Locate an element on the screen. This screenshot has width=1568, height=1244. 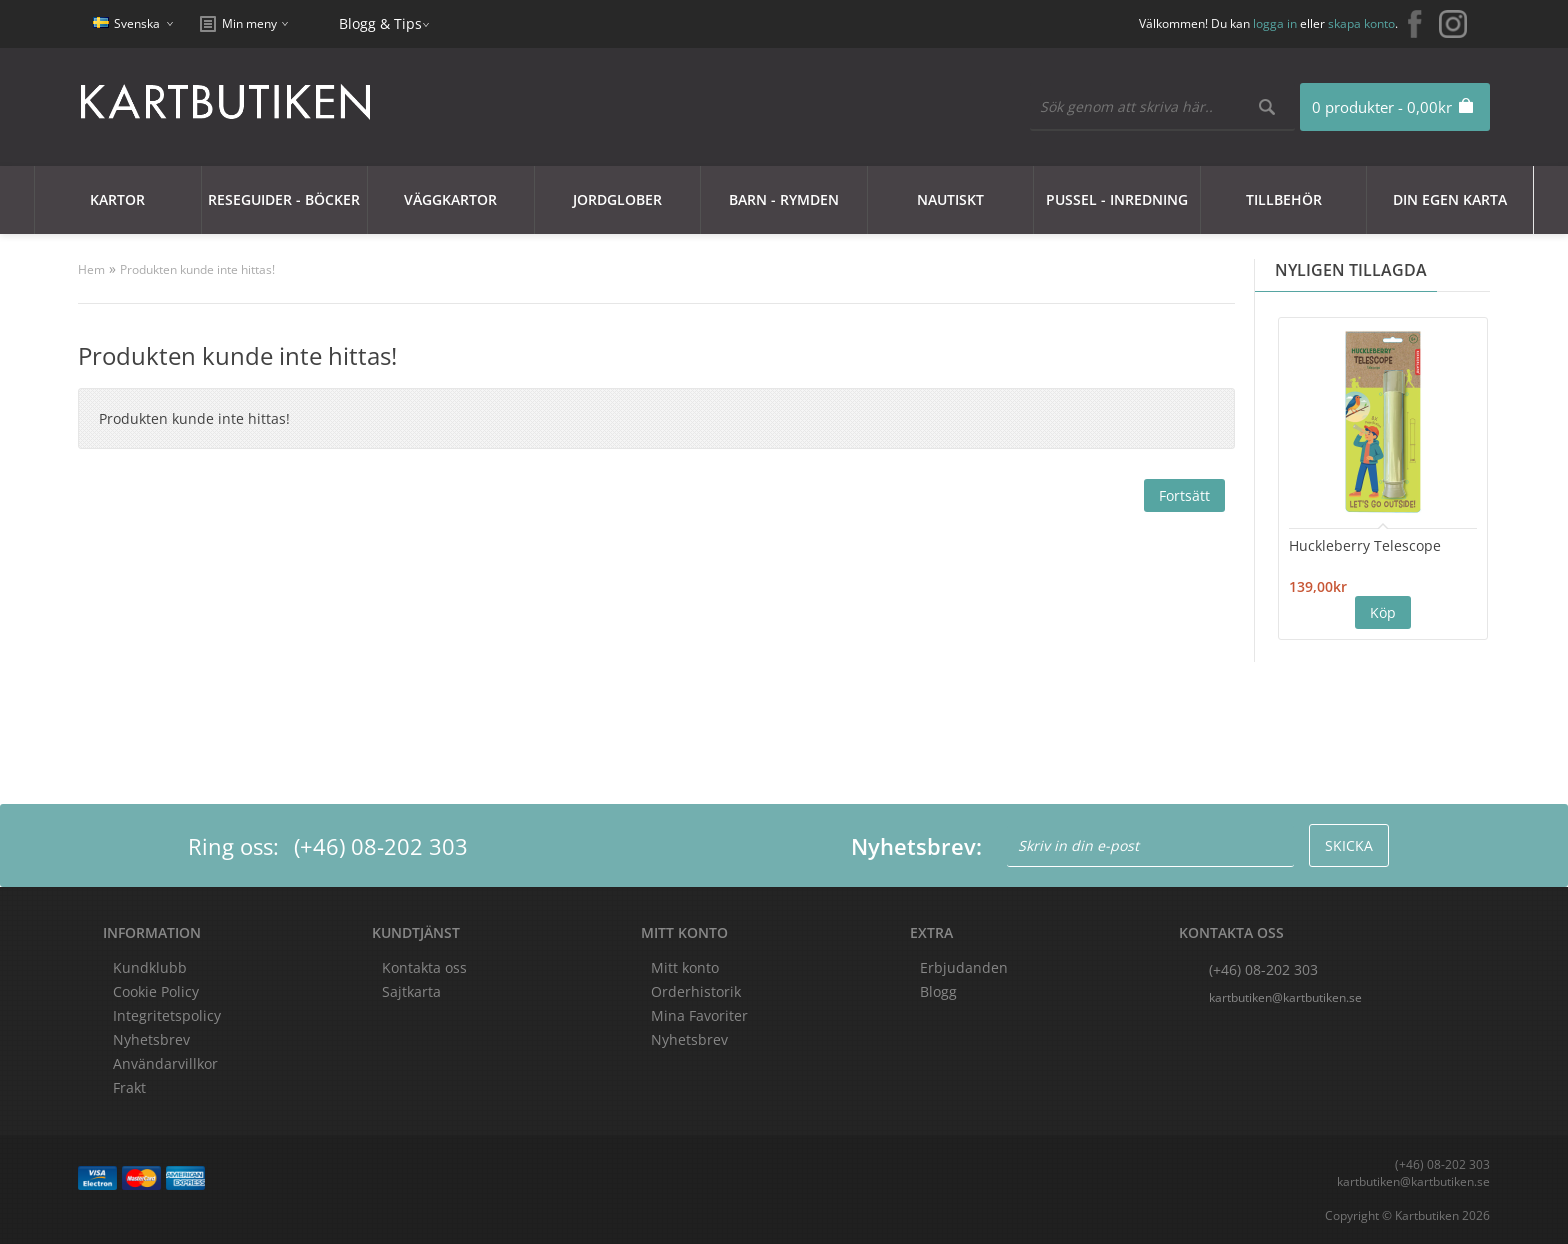
Fortsätt is located at coordinates (1184, 495).